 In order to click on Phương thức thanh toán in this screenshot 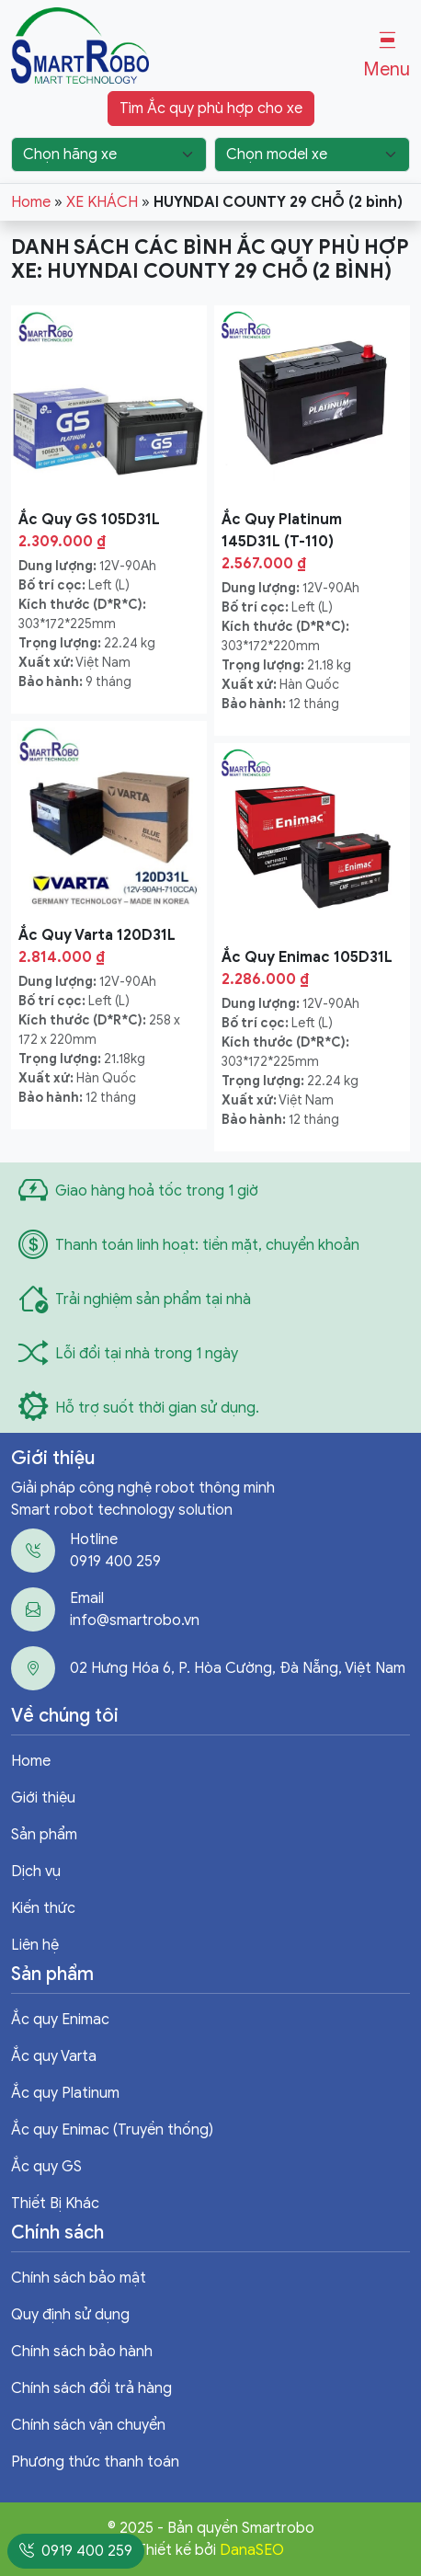, I will do `click(95, 2462)`.